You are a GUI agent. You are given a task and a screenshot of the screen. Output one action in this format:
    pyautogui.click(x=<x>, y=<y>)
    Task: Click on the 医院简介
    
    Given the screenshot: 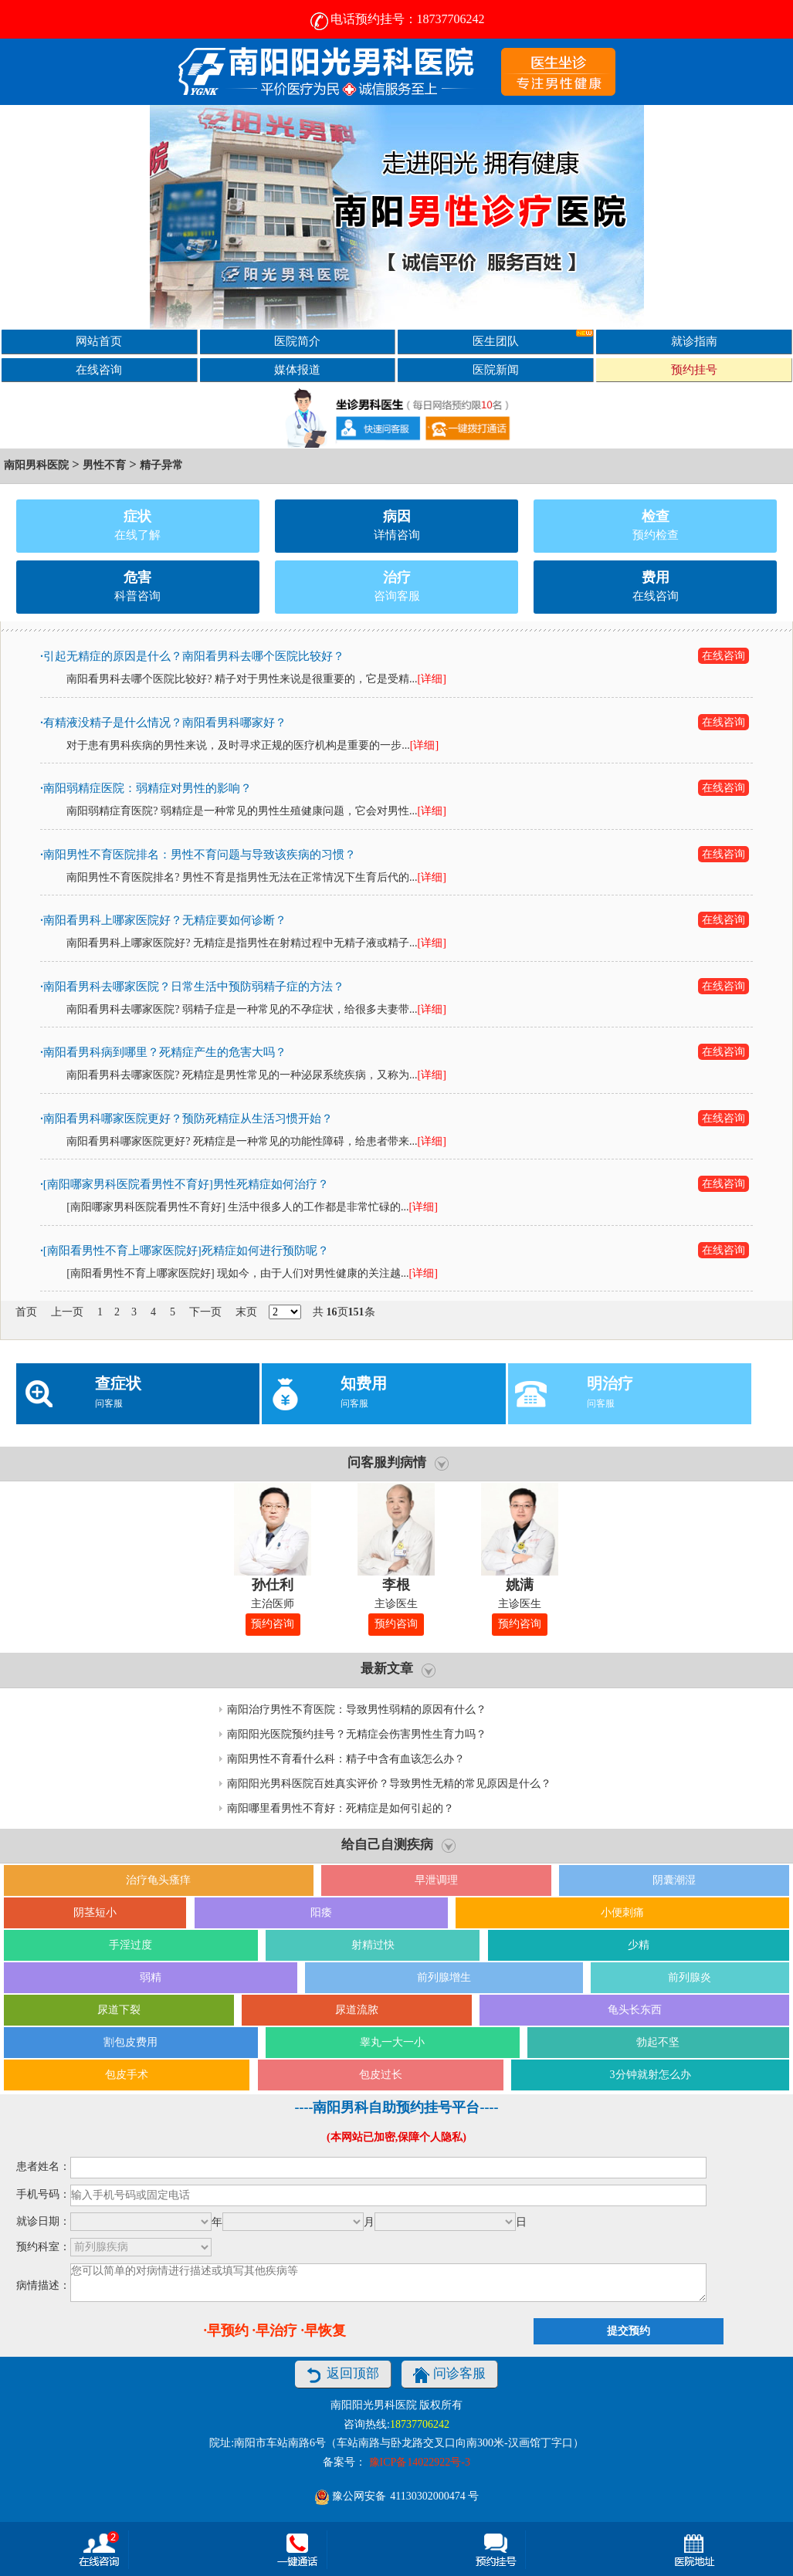 What is the action you would take?
    pyautogui.click(x=297, y=340)
    